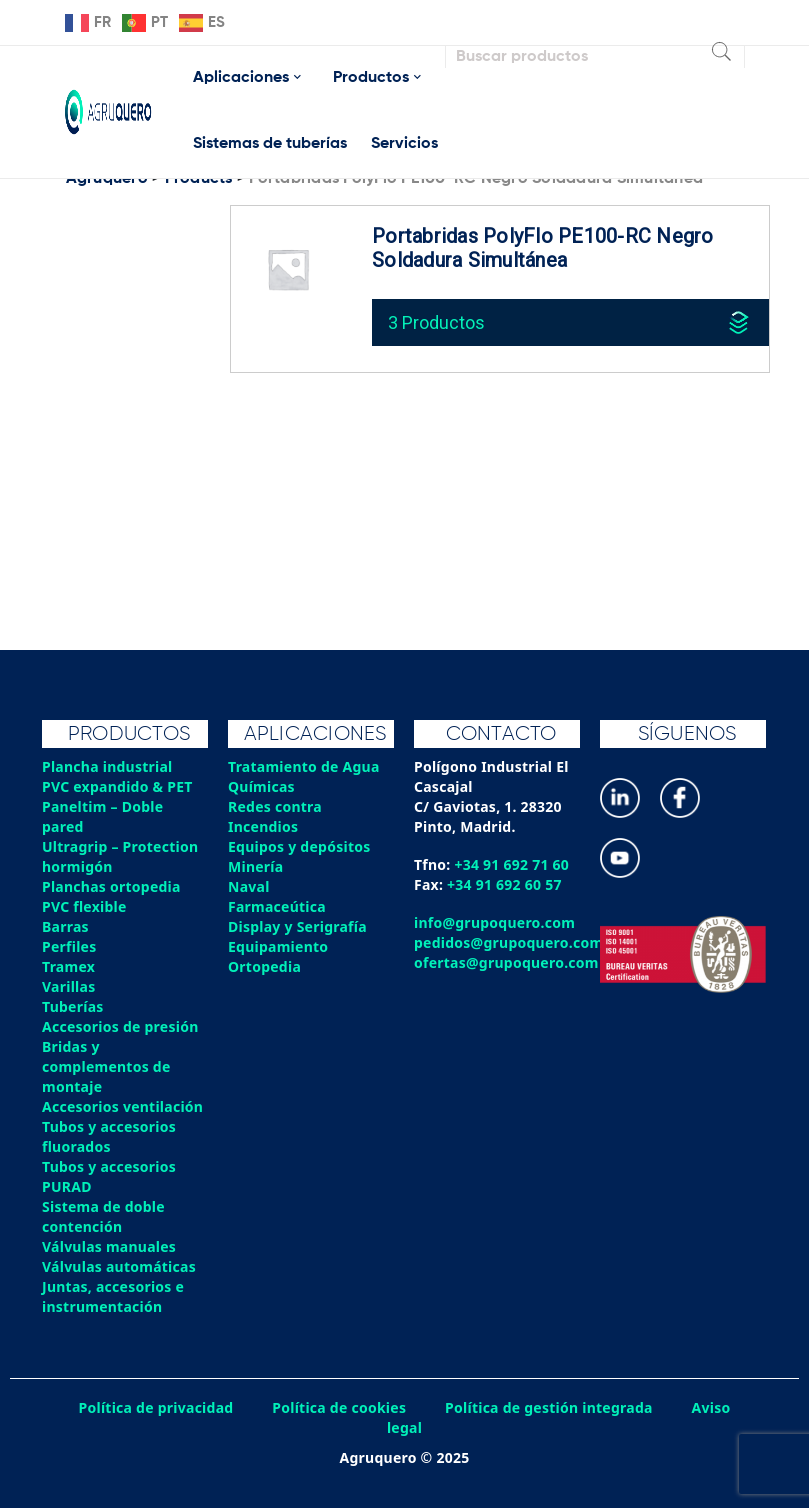 This screenshot has height=1508, width=809. What do you see at coordinates (249, 886) in the screenshot?
I see `Naval` at bounding box center [249, 886].